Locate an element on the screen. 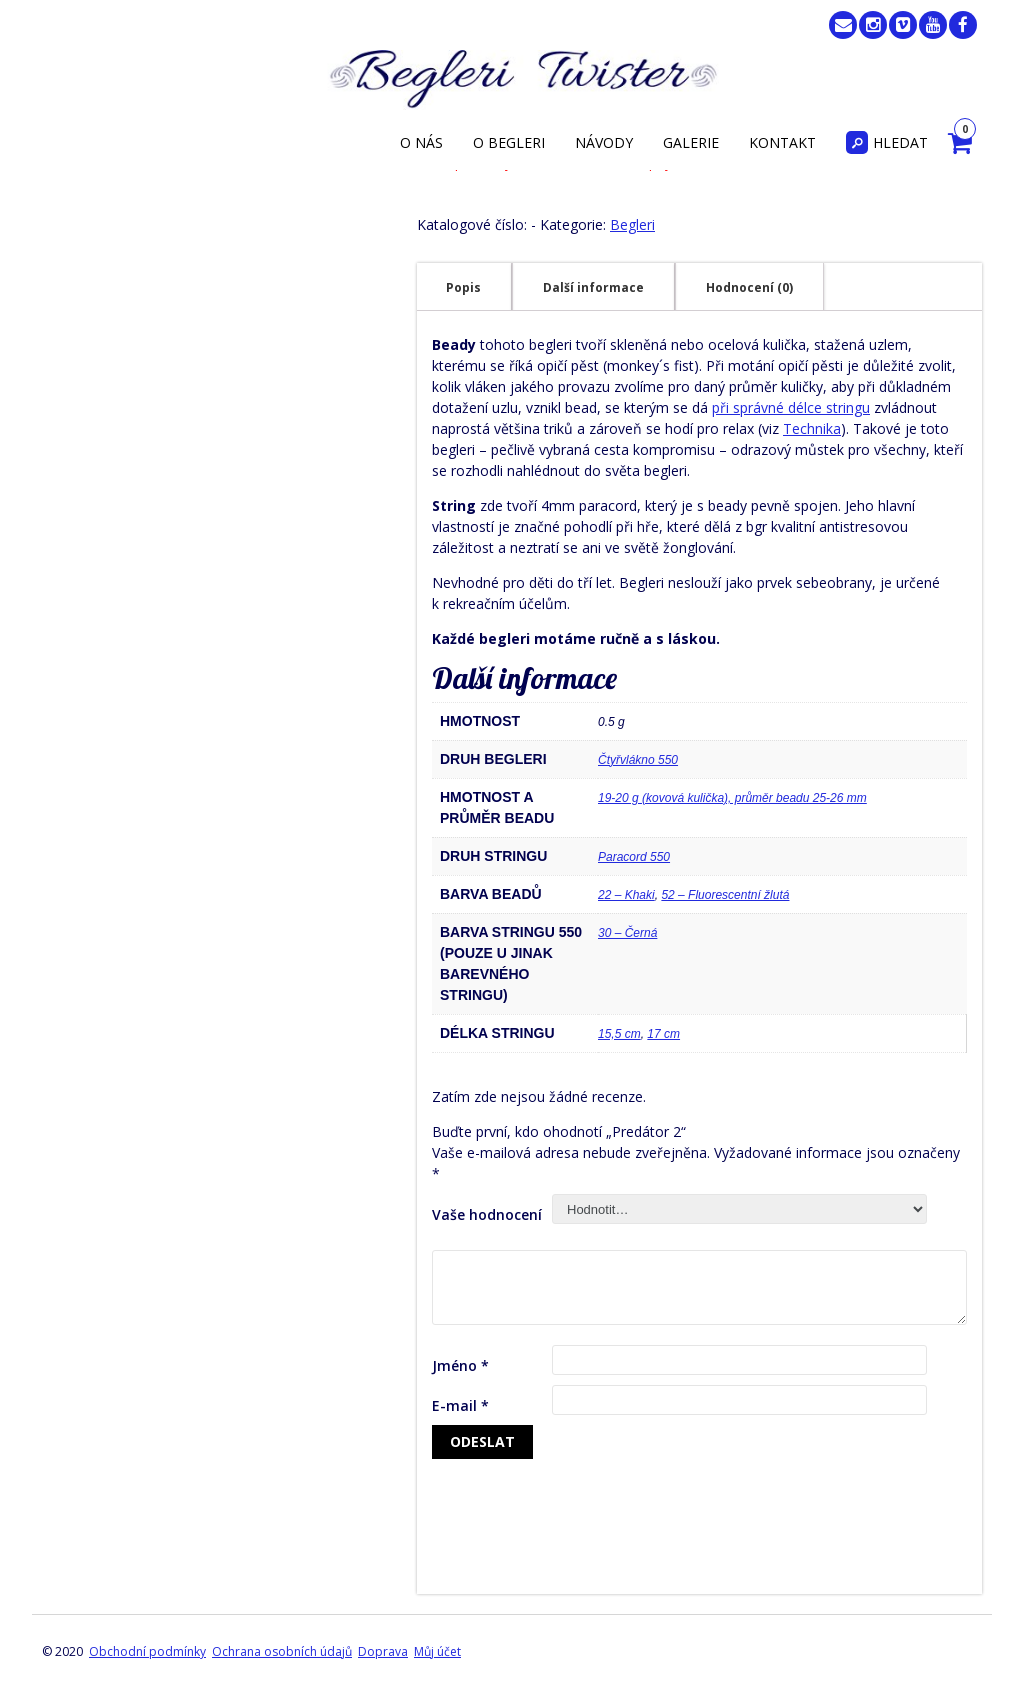 The height and width of the screenshot is (1689, 1024). 30 – Černá is located at coordinates (627, 933).